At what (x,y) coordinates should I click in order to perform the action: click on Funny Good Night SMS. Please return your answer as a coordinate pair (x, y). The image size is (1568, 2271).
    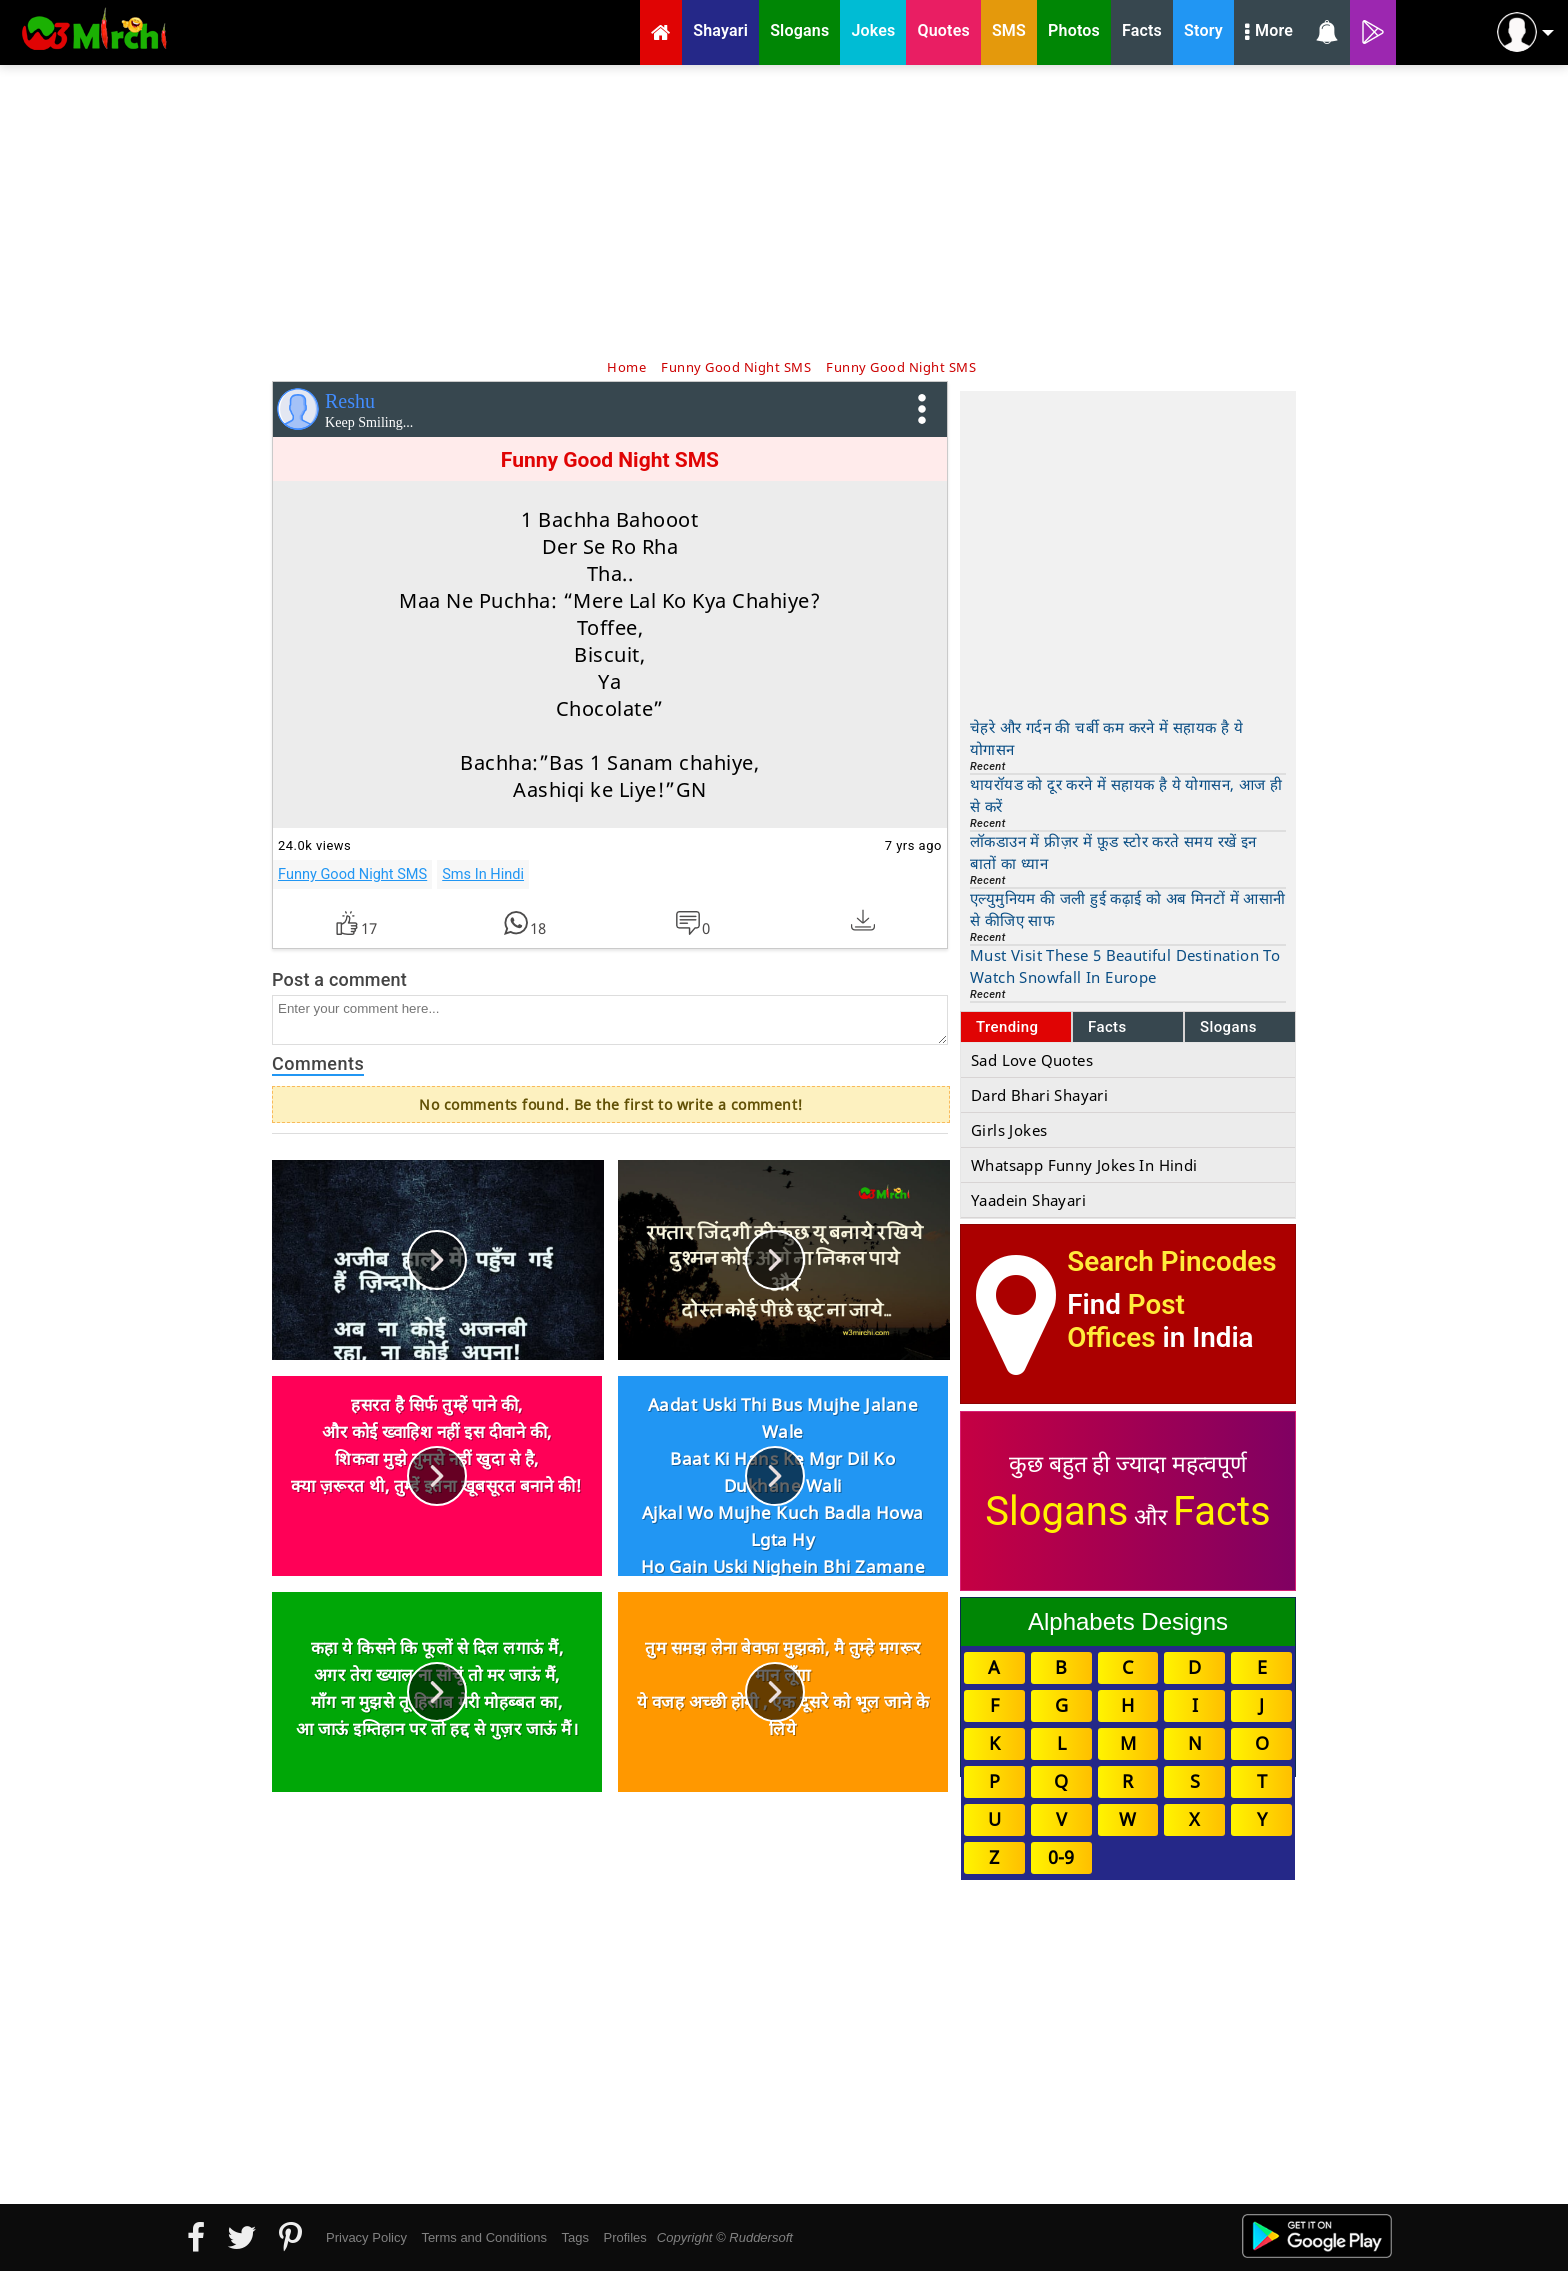
    Looking at the image, I should click on (352, 874).